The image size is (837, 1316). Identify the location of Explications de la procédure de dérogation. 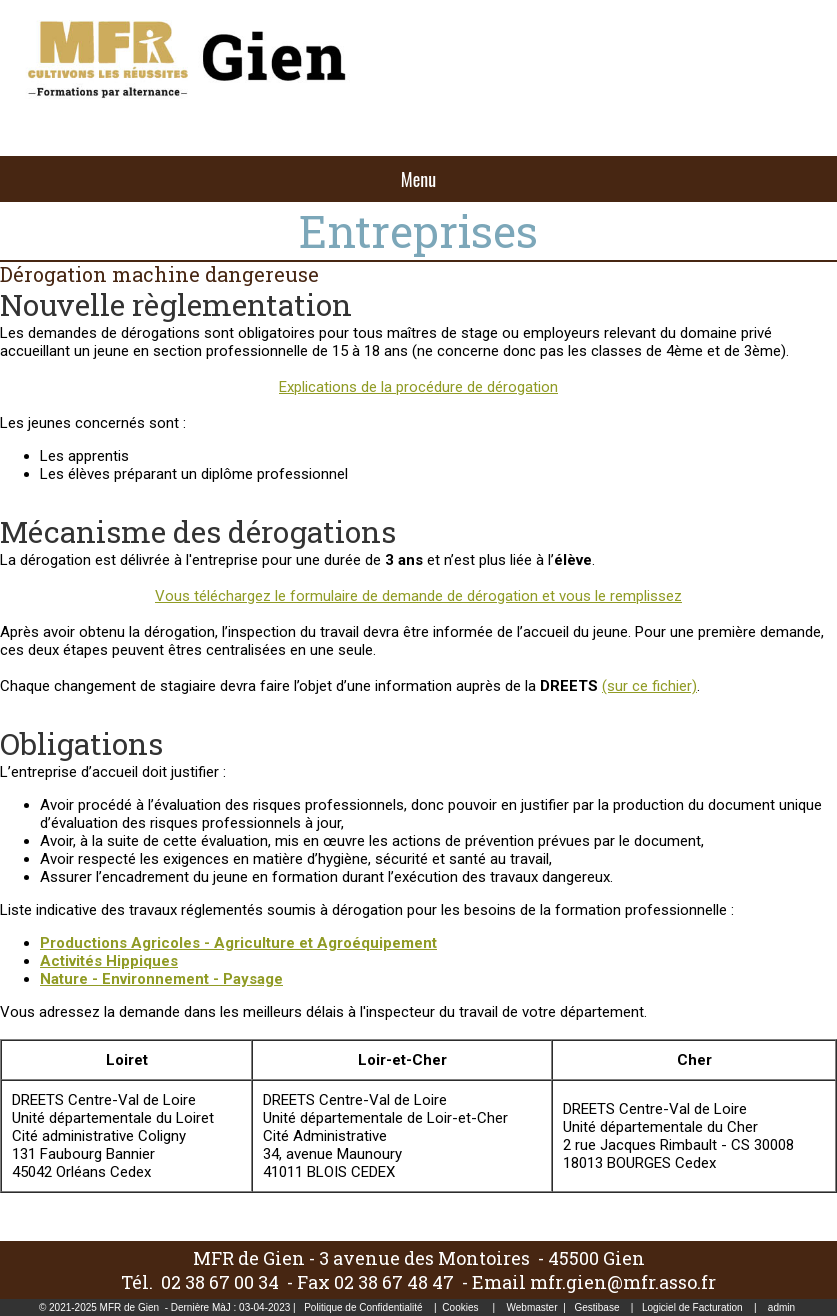
(418, 387).